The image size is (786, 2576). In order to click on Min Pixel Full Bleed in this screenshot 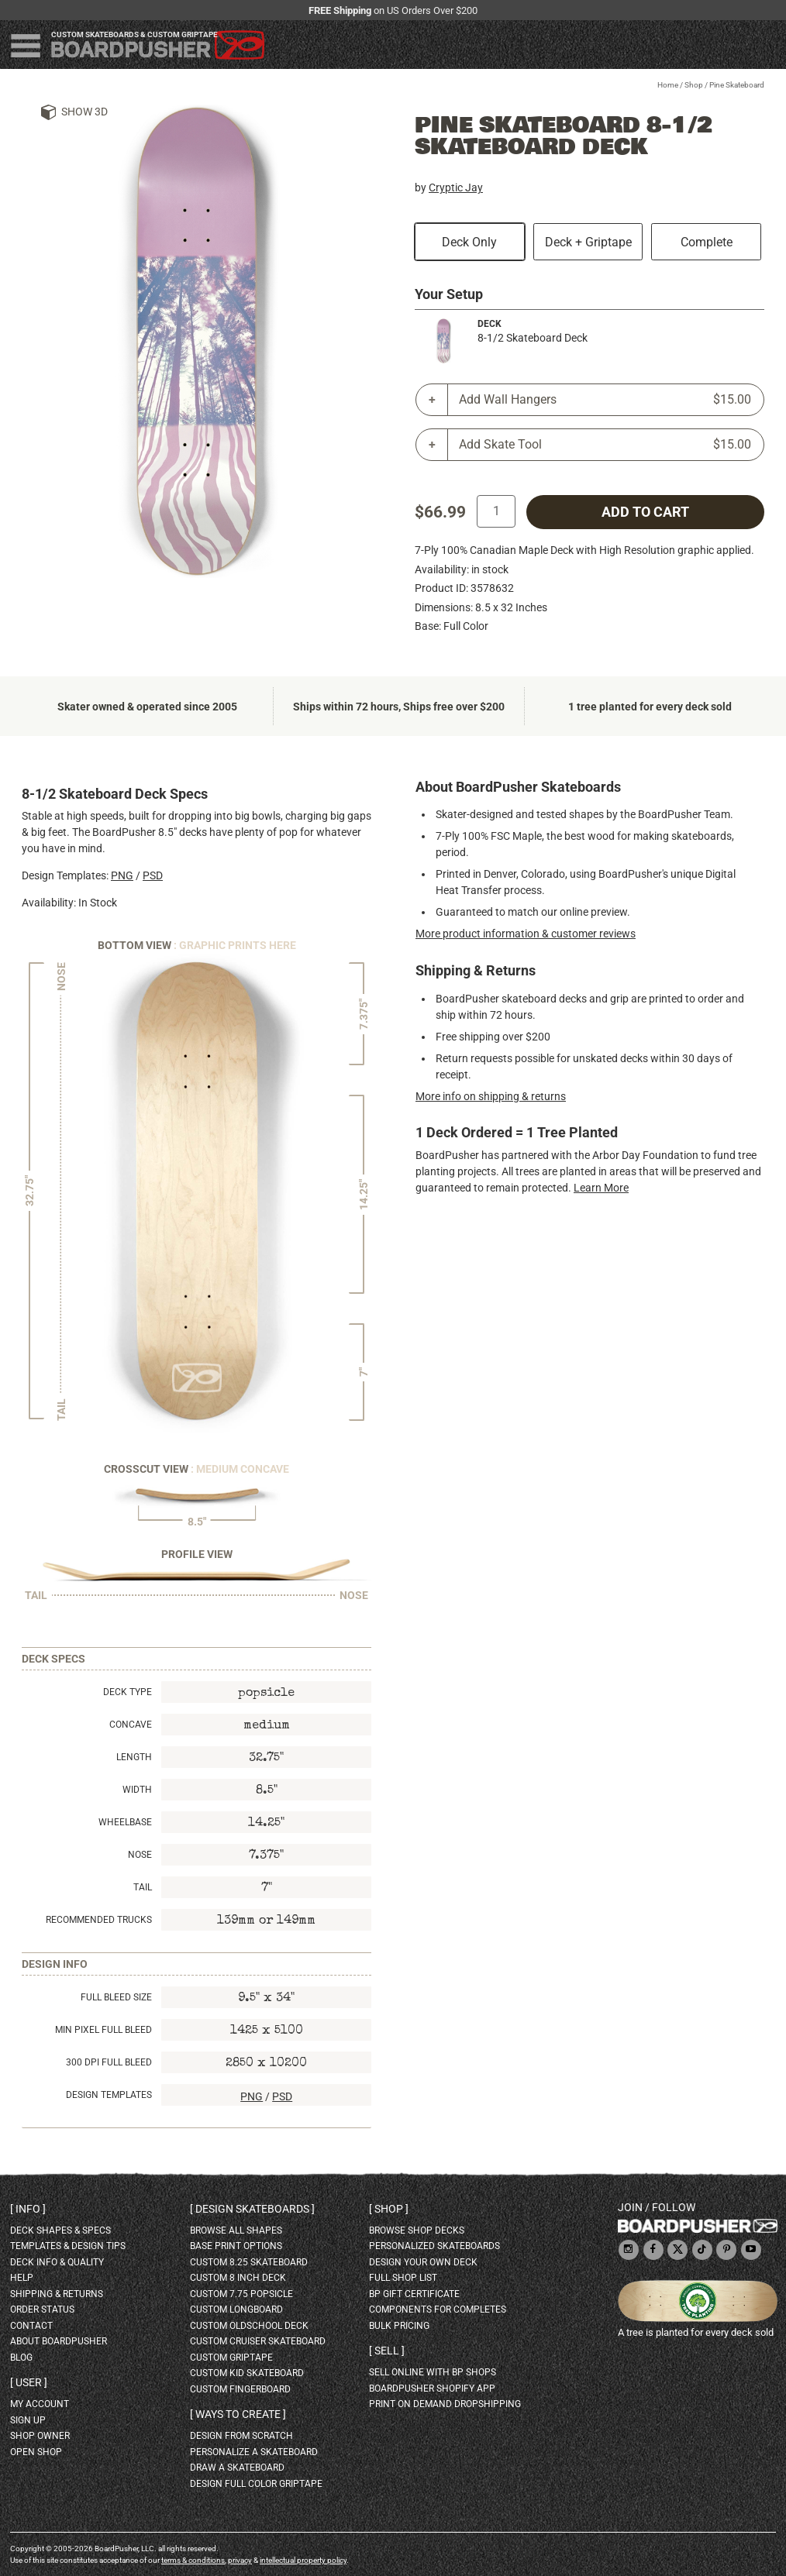, I will do `click(103, 2029)`.